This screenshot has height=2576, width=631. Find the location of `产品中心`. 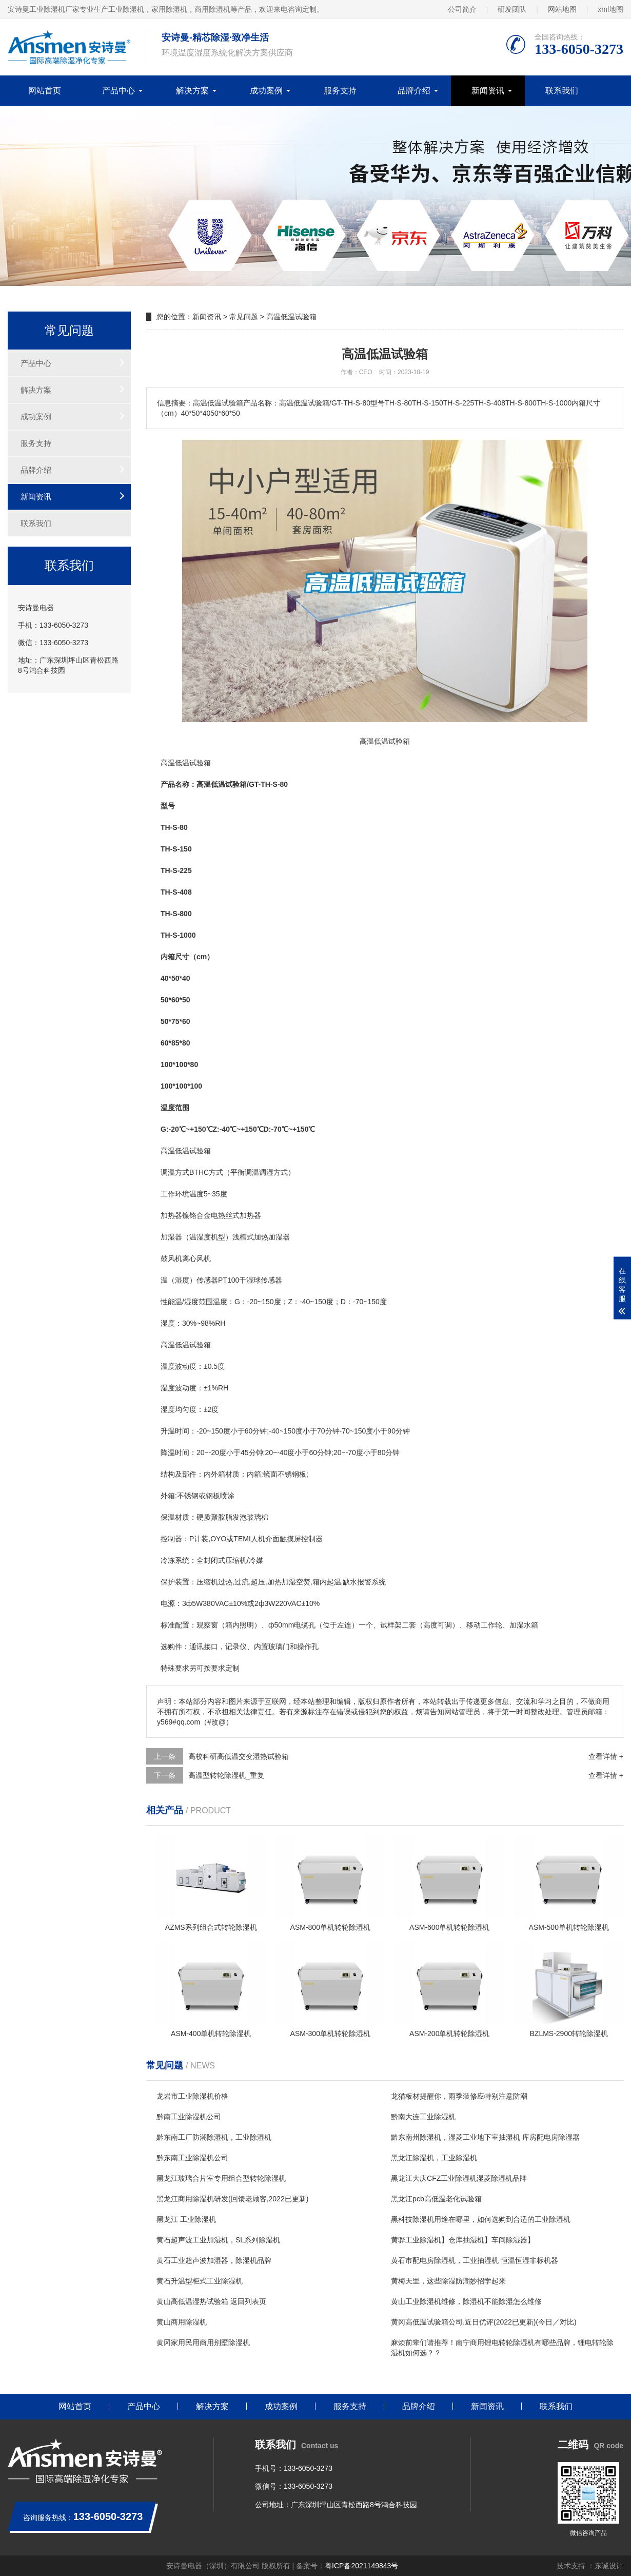

产品中心 is located at coordinates (118, 90).